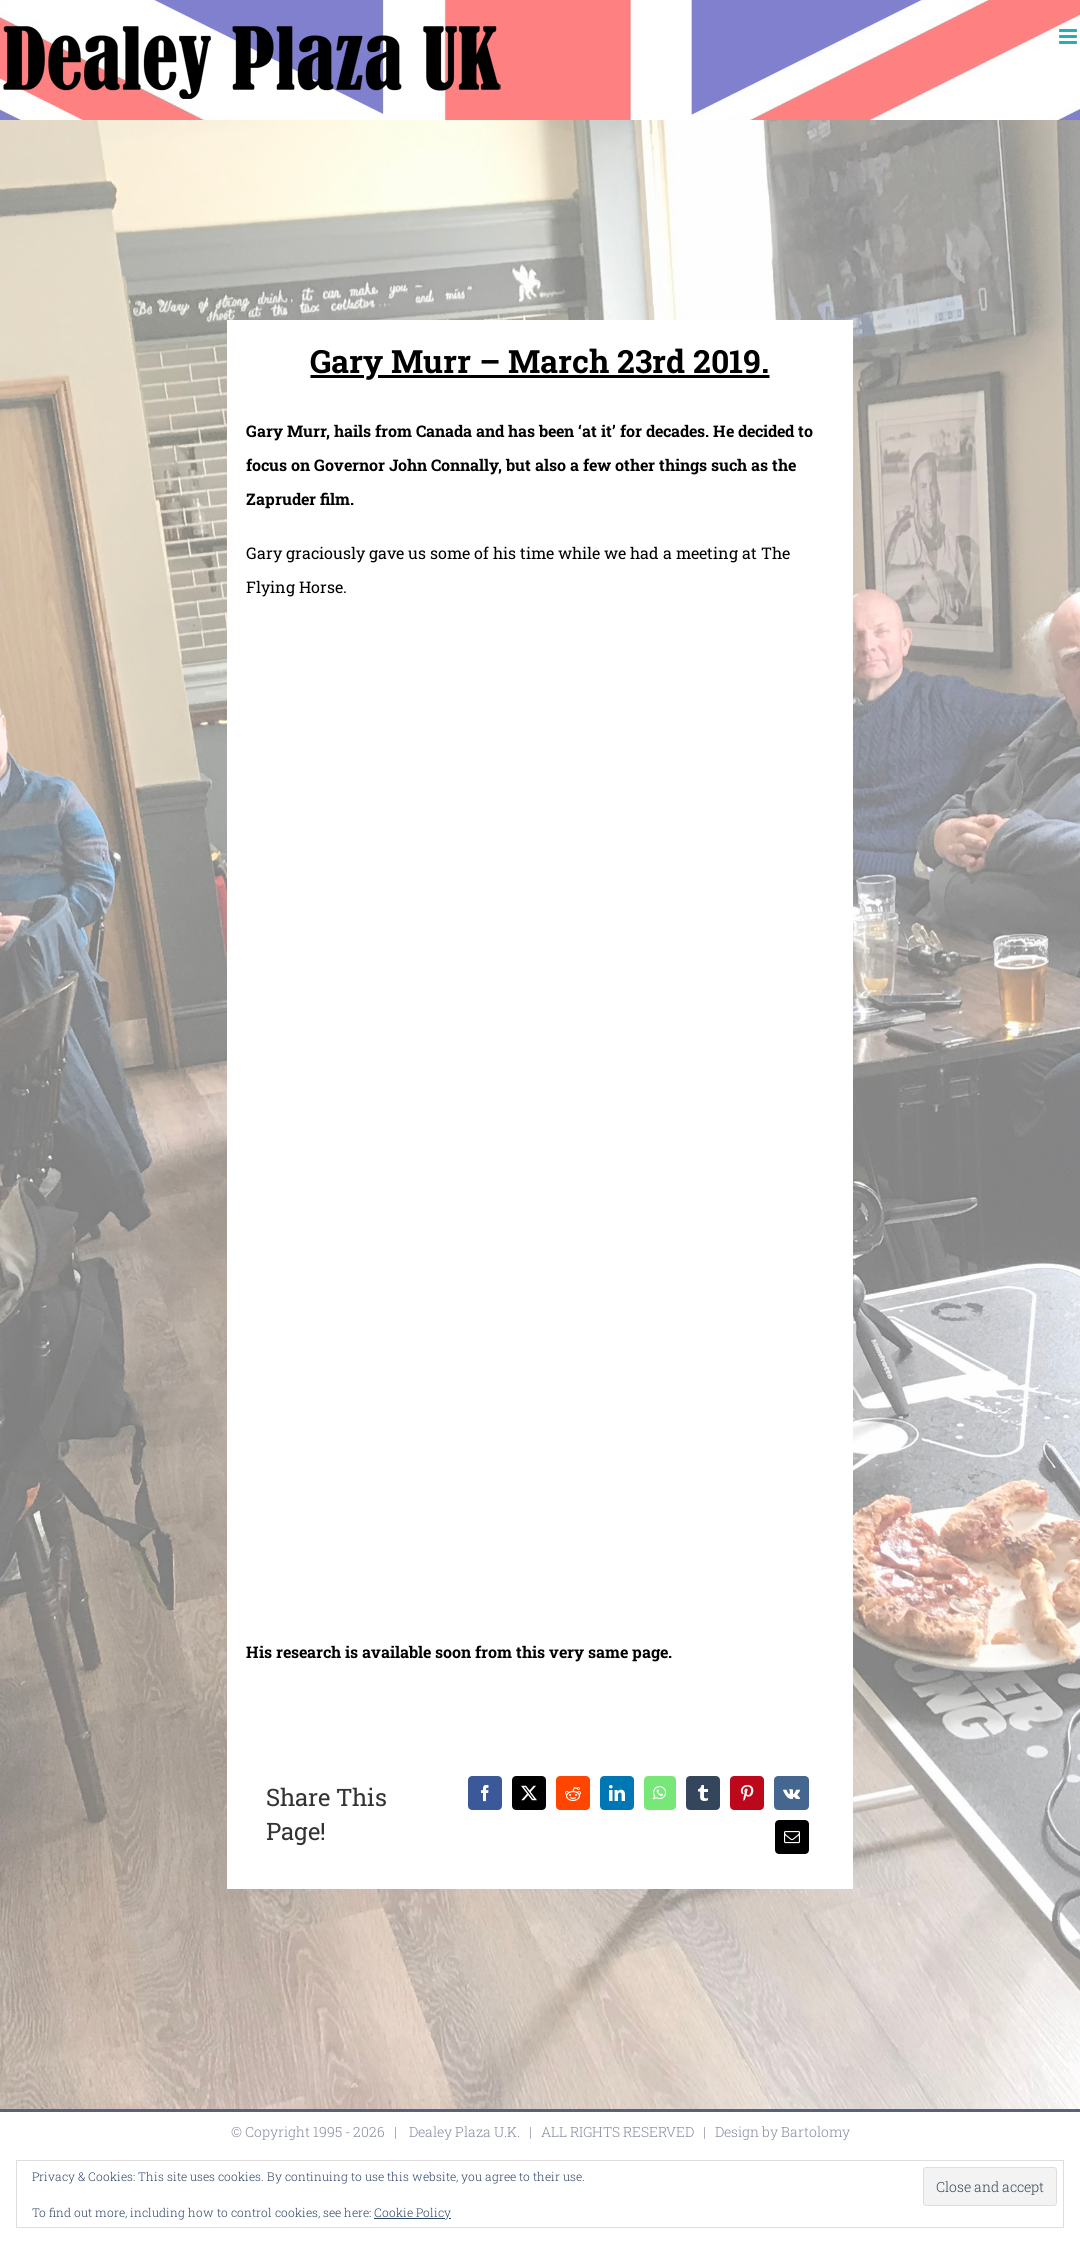  Describe the element at coordinates (703, 1793) in the screenshot. I see `[Tumblr]` at that location.